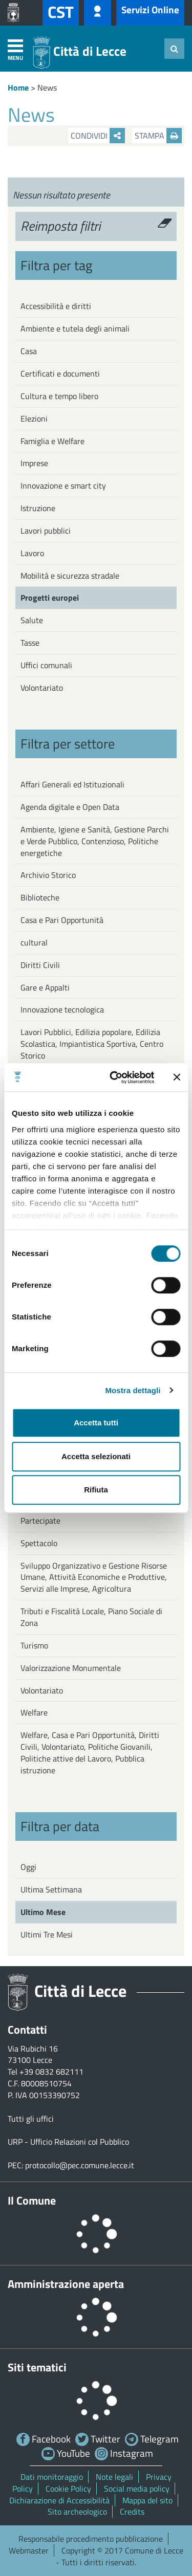 The image size is (192, 2576). I want to click on Gare e Appalti, so click(45, 987).